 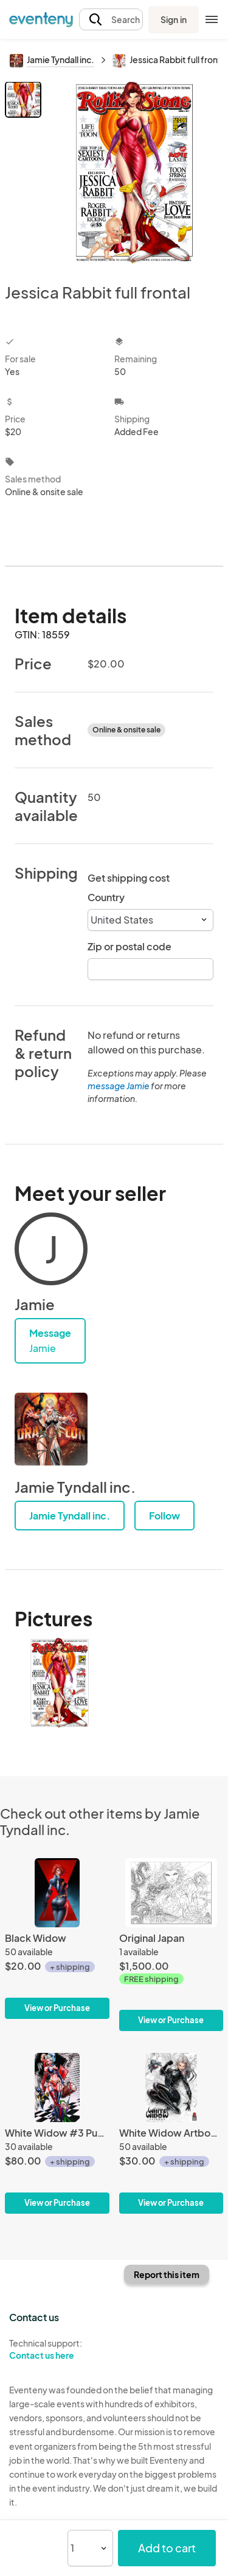 What do you see at coordinates (129, 946) in the screenshot?
I see `Zip or postal code` at bounding box center [129, 946].